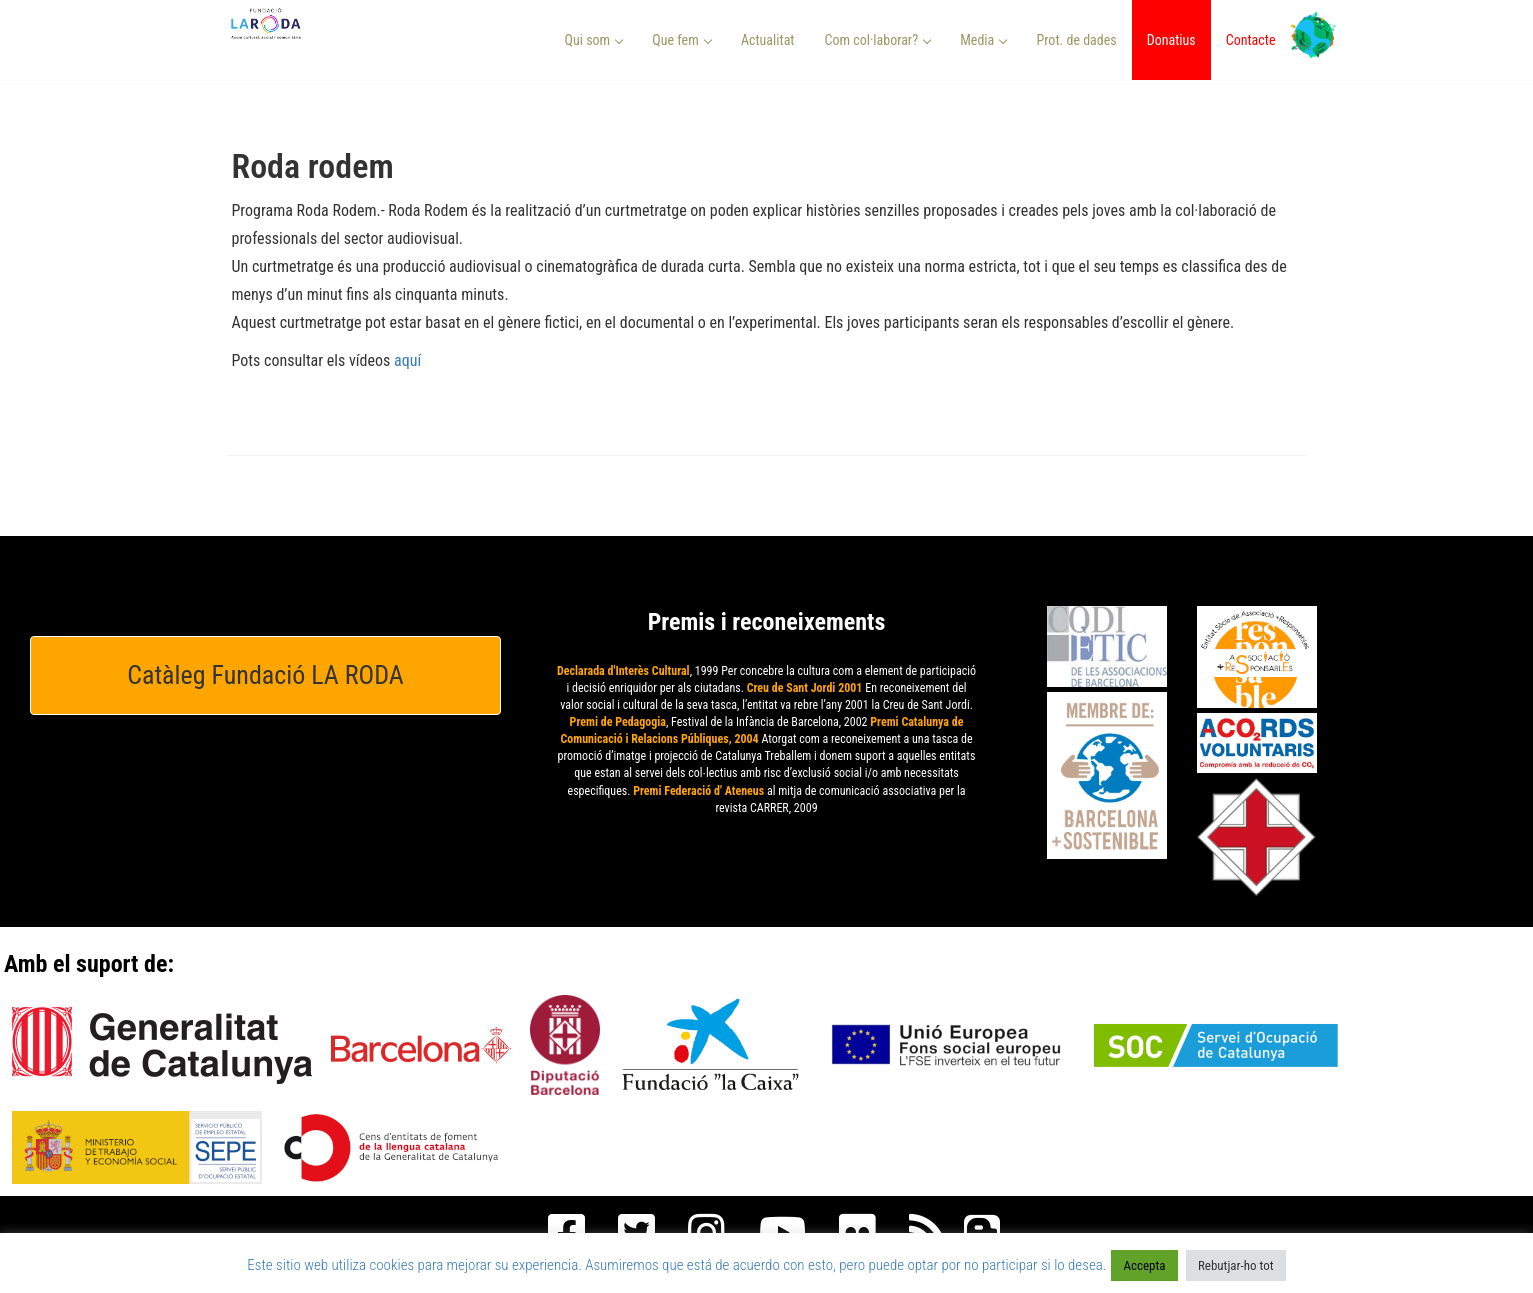 The width and height of the screenshot is (1533, 1293). What do you see at coordinates (1251, 40) in the screenshot?
I see `Contacte` at bounding box center [1251, 40].